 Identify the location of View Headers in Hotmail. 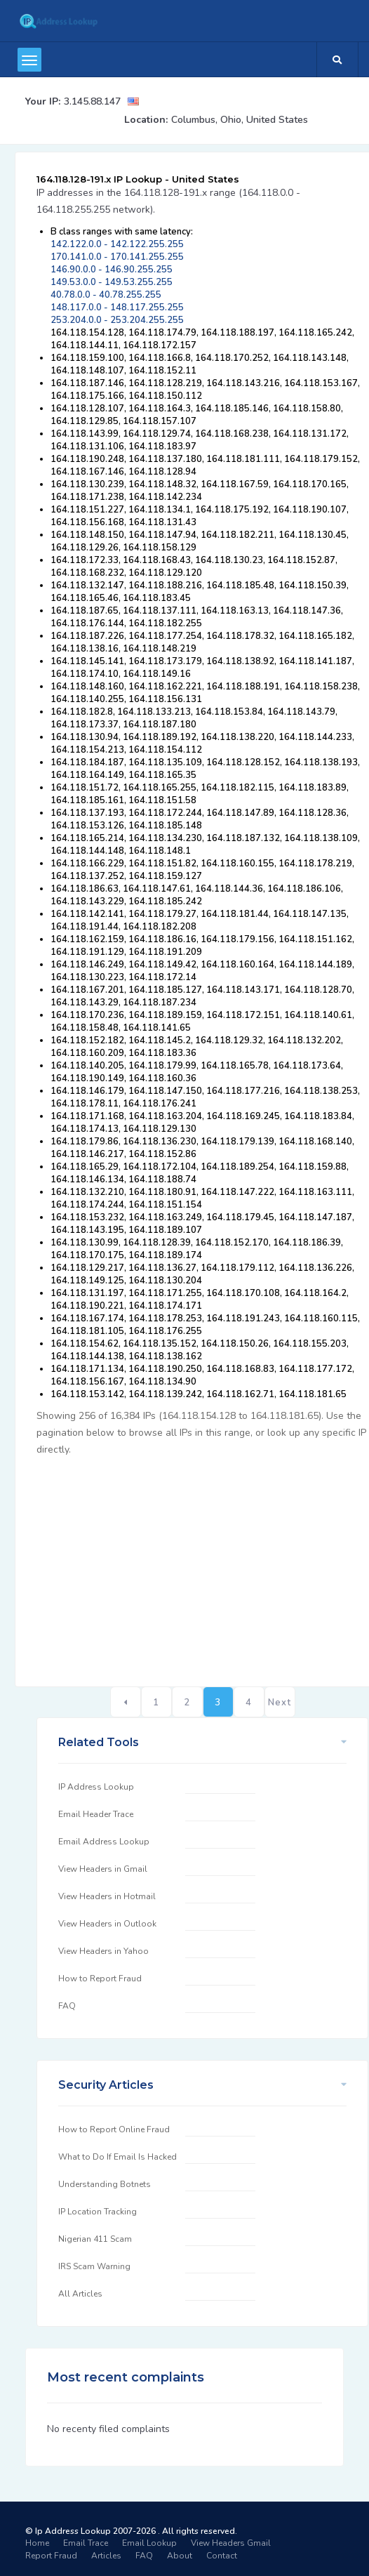
(107, 1896).